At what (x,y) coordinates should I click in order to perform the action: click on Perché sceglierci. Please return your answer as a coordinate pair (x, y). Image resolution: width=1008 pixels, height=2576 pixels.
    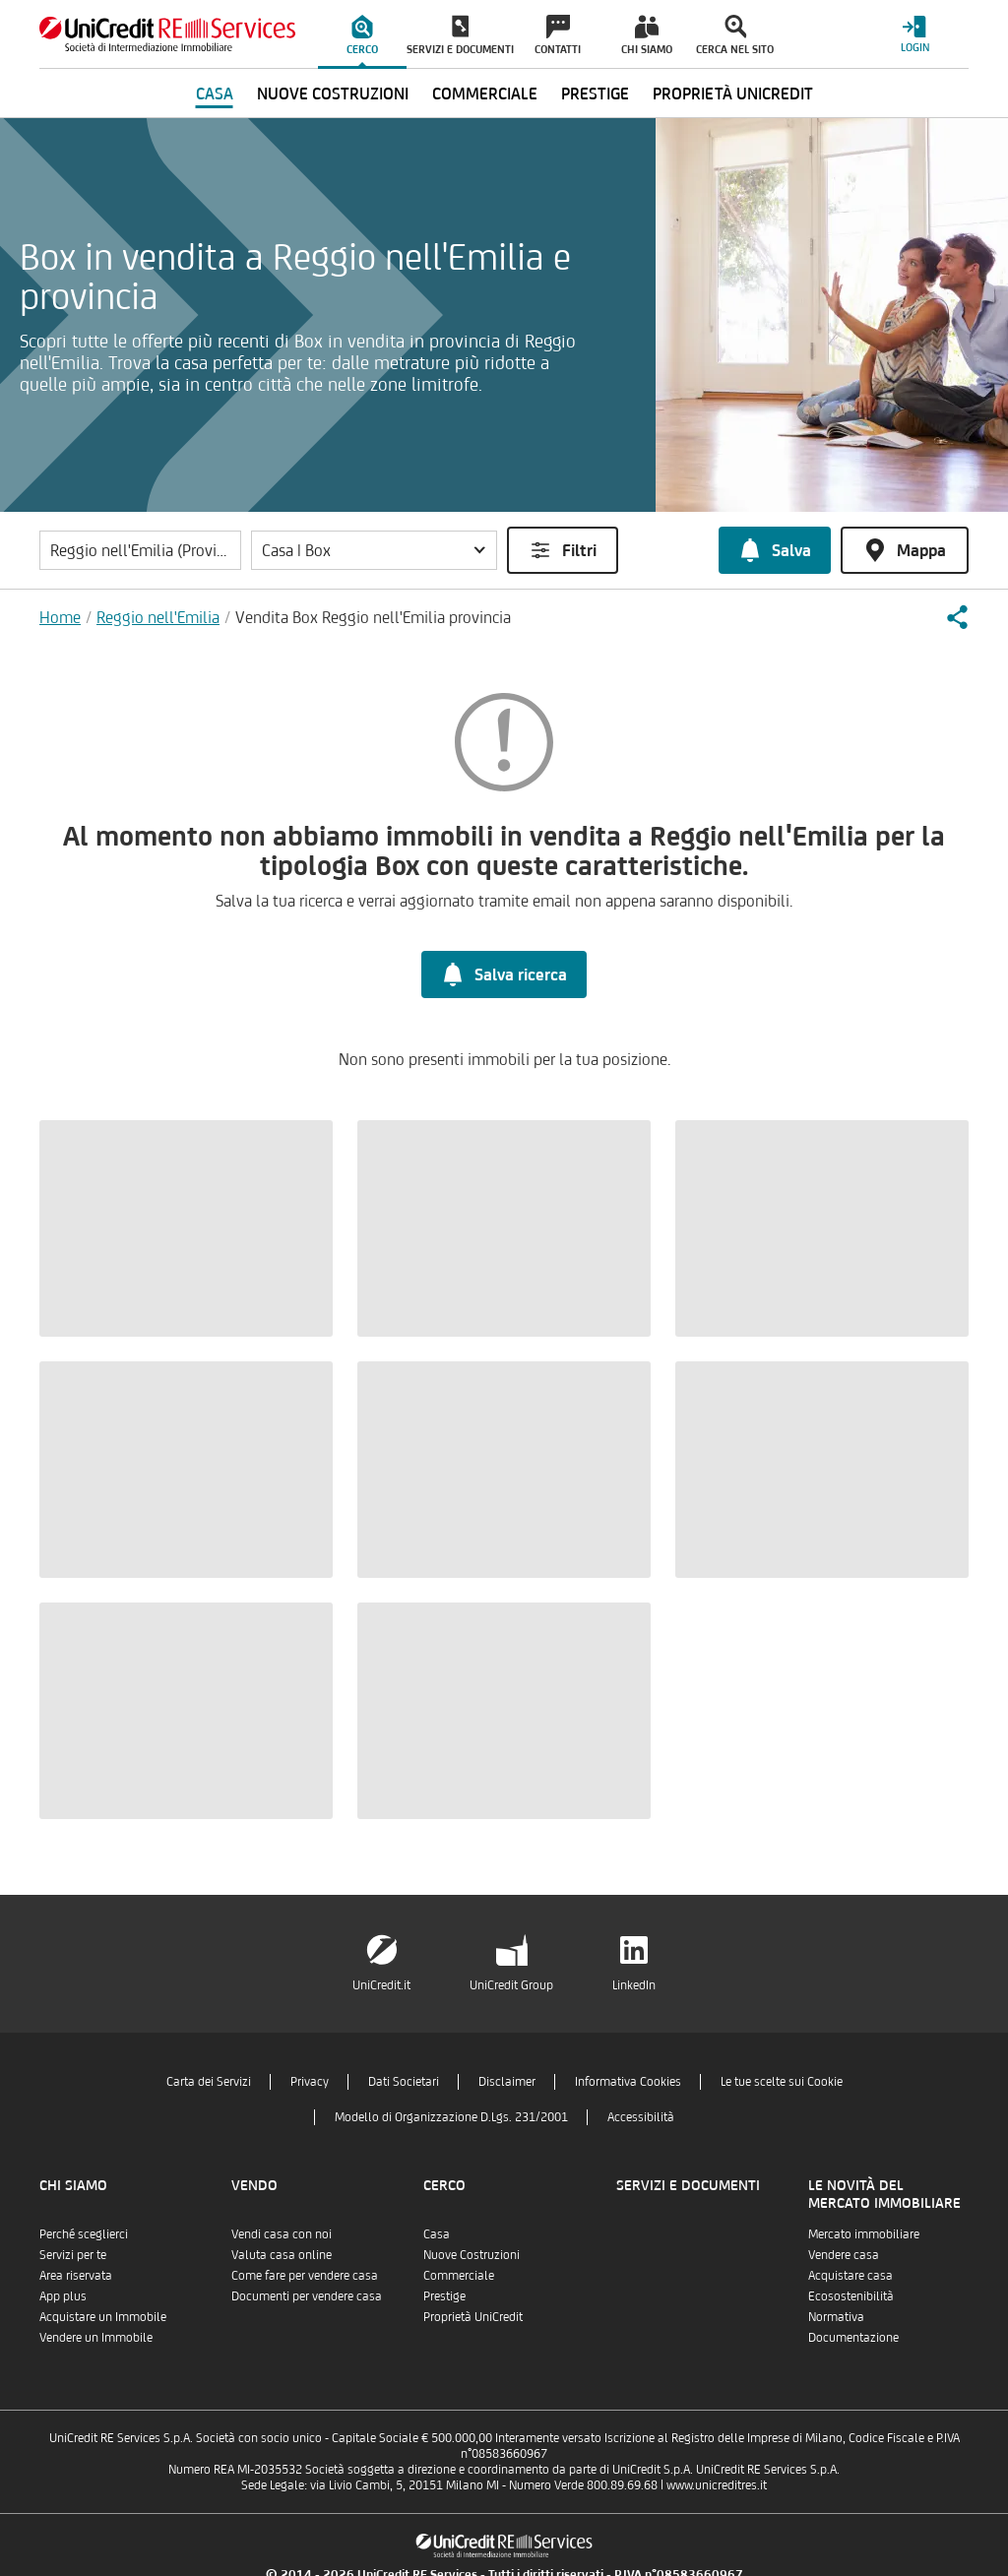
    Looking at the image, I should click on (83, 2234).